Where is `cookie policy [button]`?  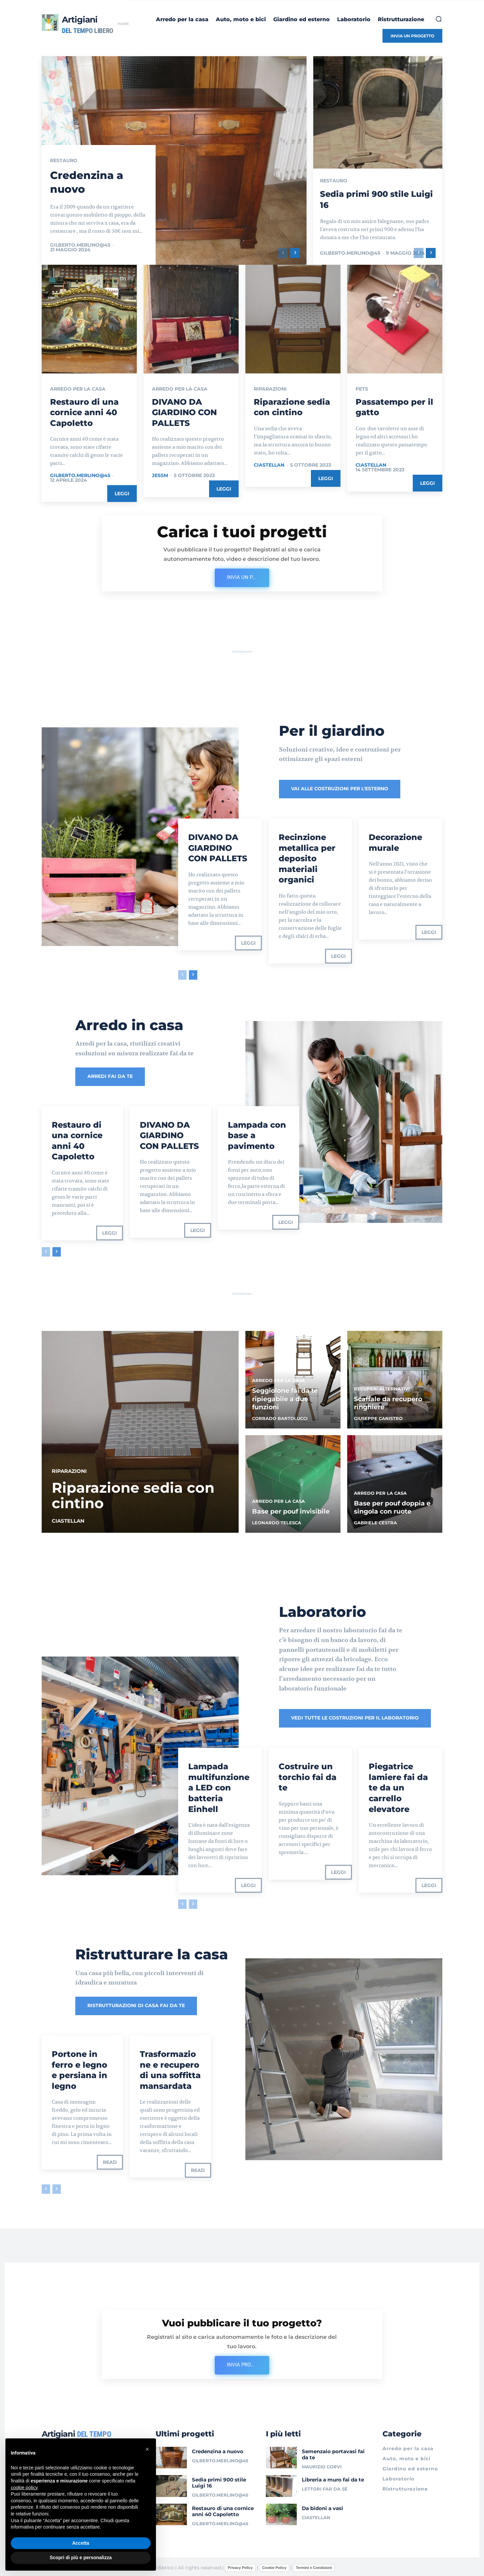 cookie policy [button] is located at coordinates (24, 2487).